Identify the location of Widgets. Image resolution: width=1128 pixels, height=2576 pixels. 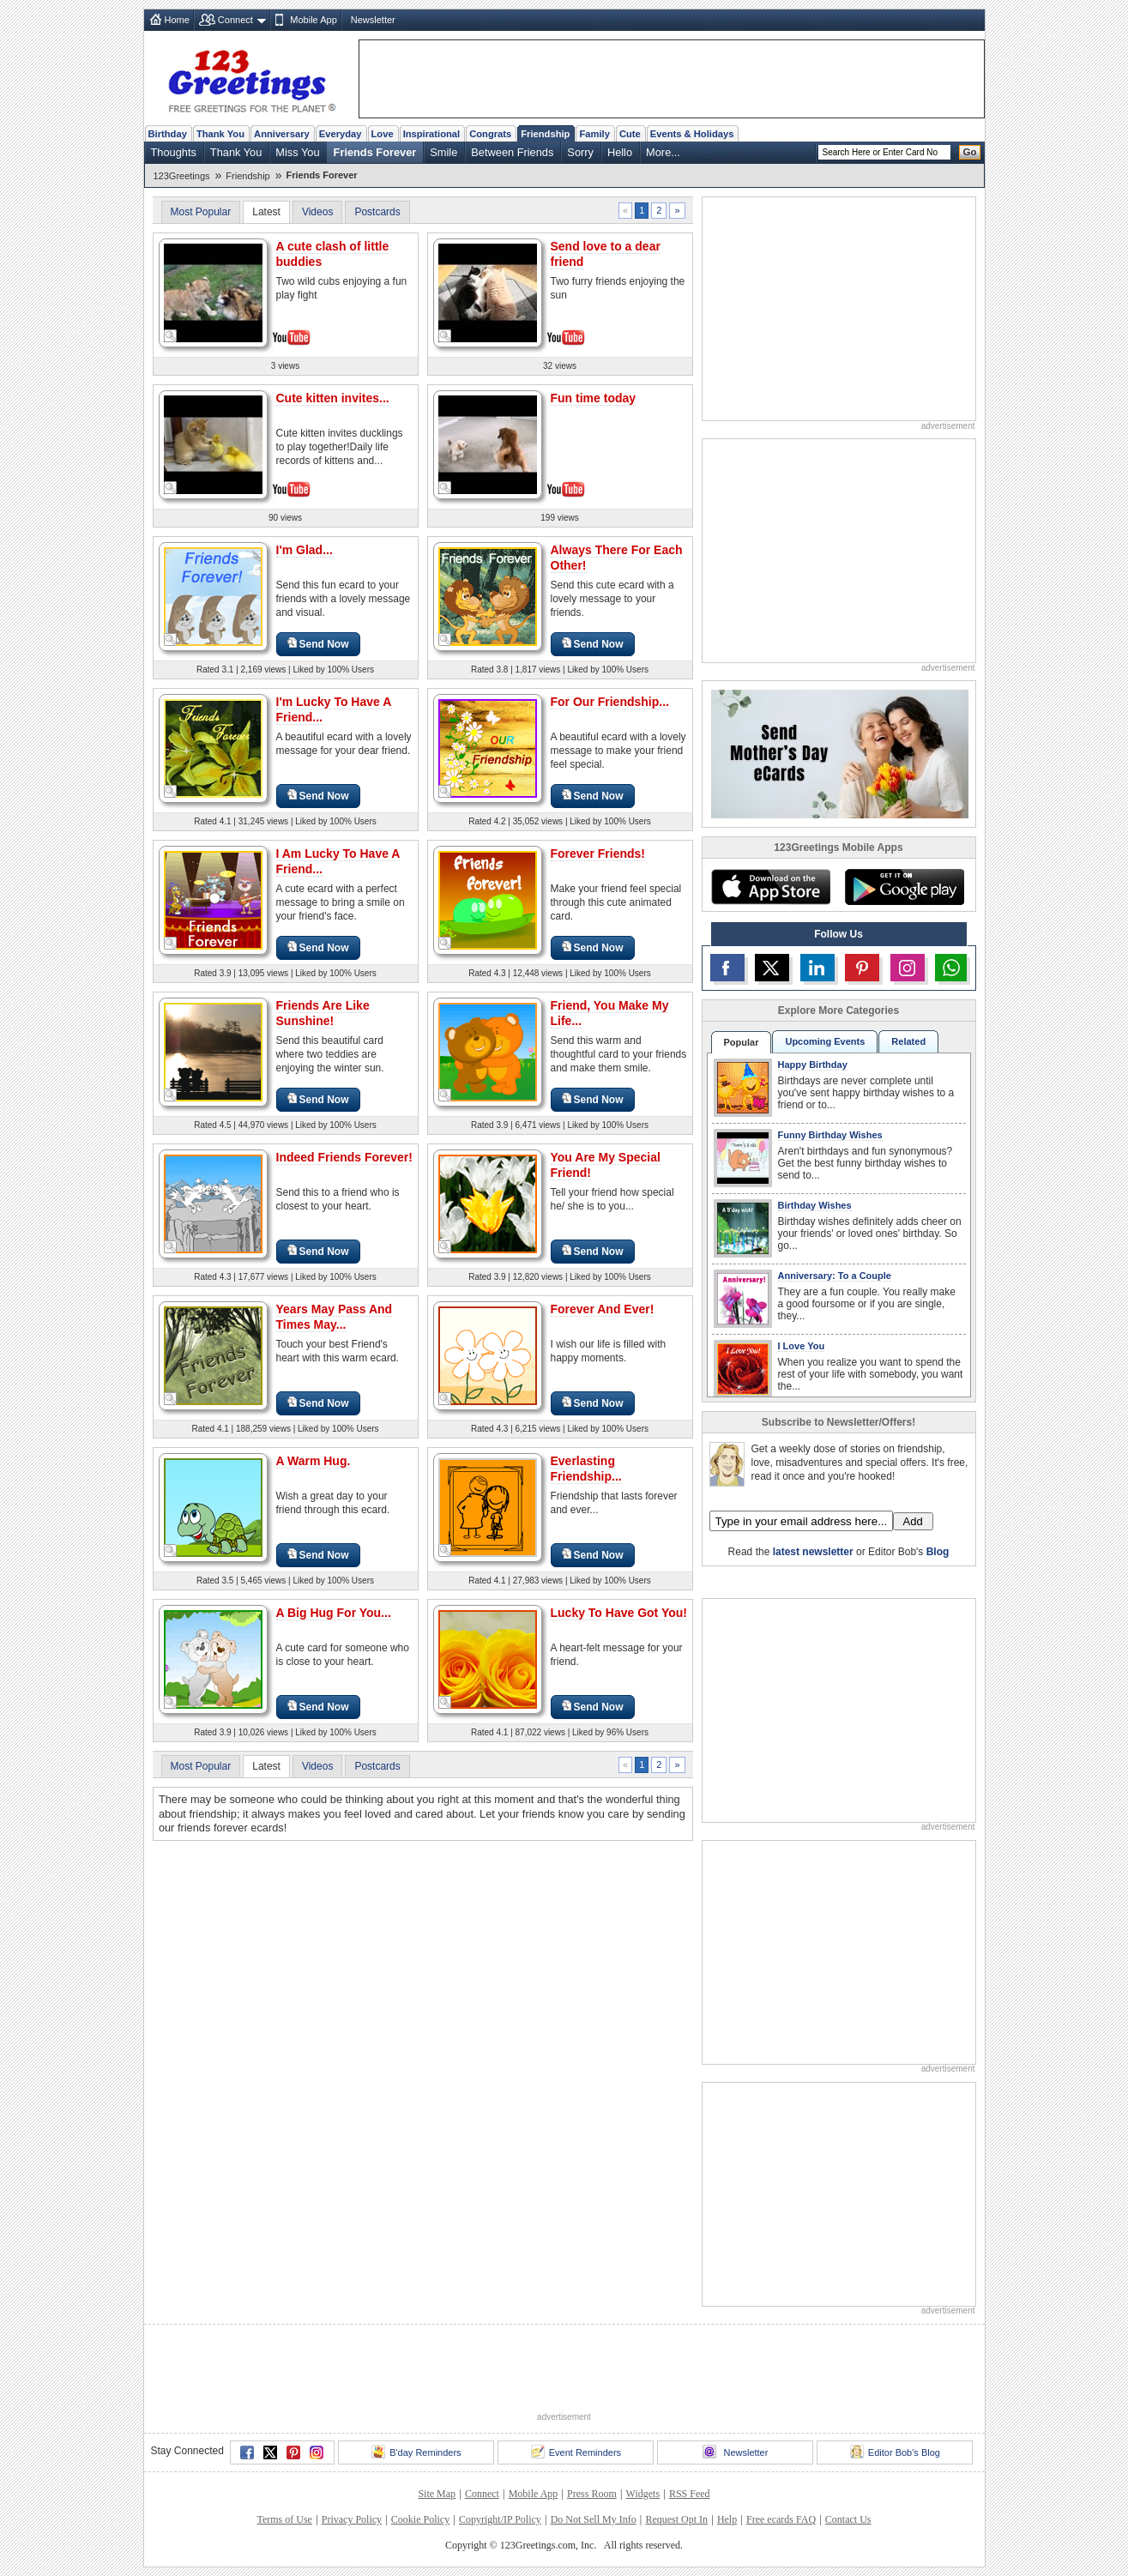
(643, 2494).